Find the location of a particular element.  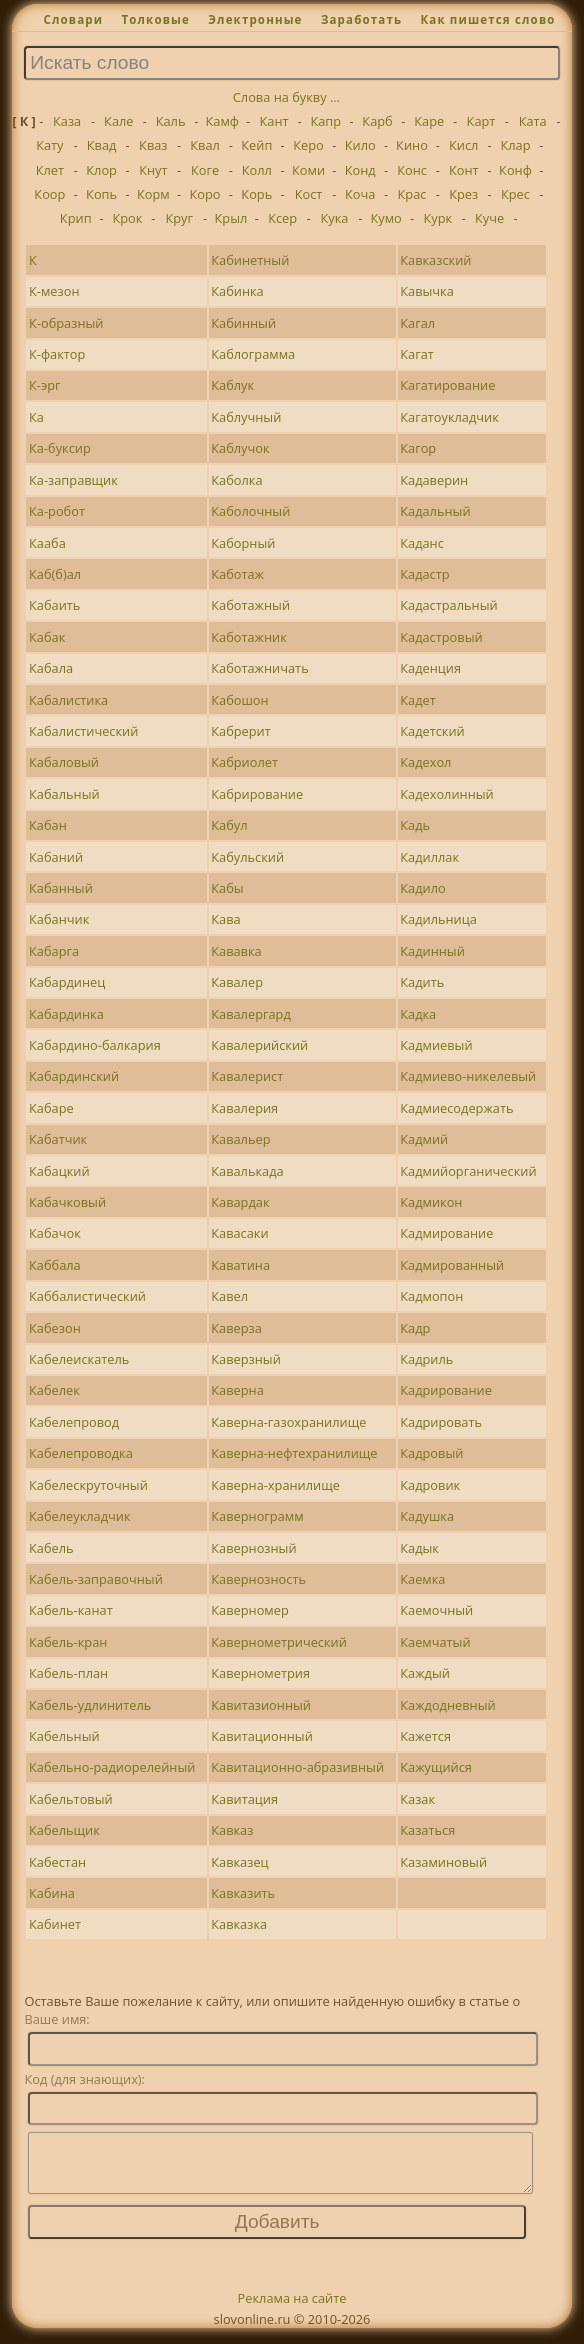

Конд is located at coordinates (360, 170).